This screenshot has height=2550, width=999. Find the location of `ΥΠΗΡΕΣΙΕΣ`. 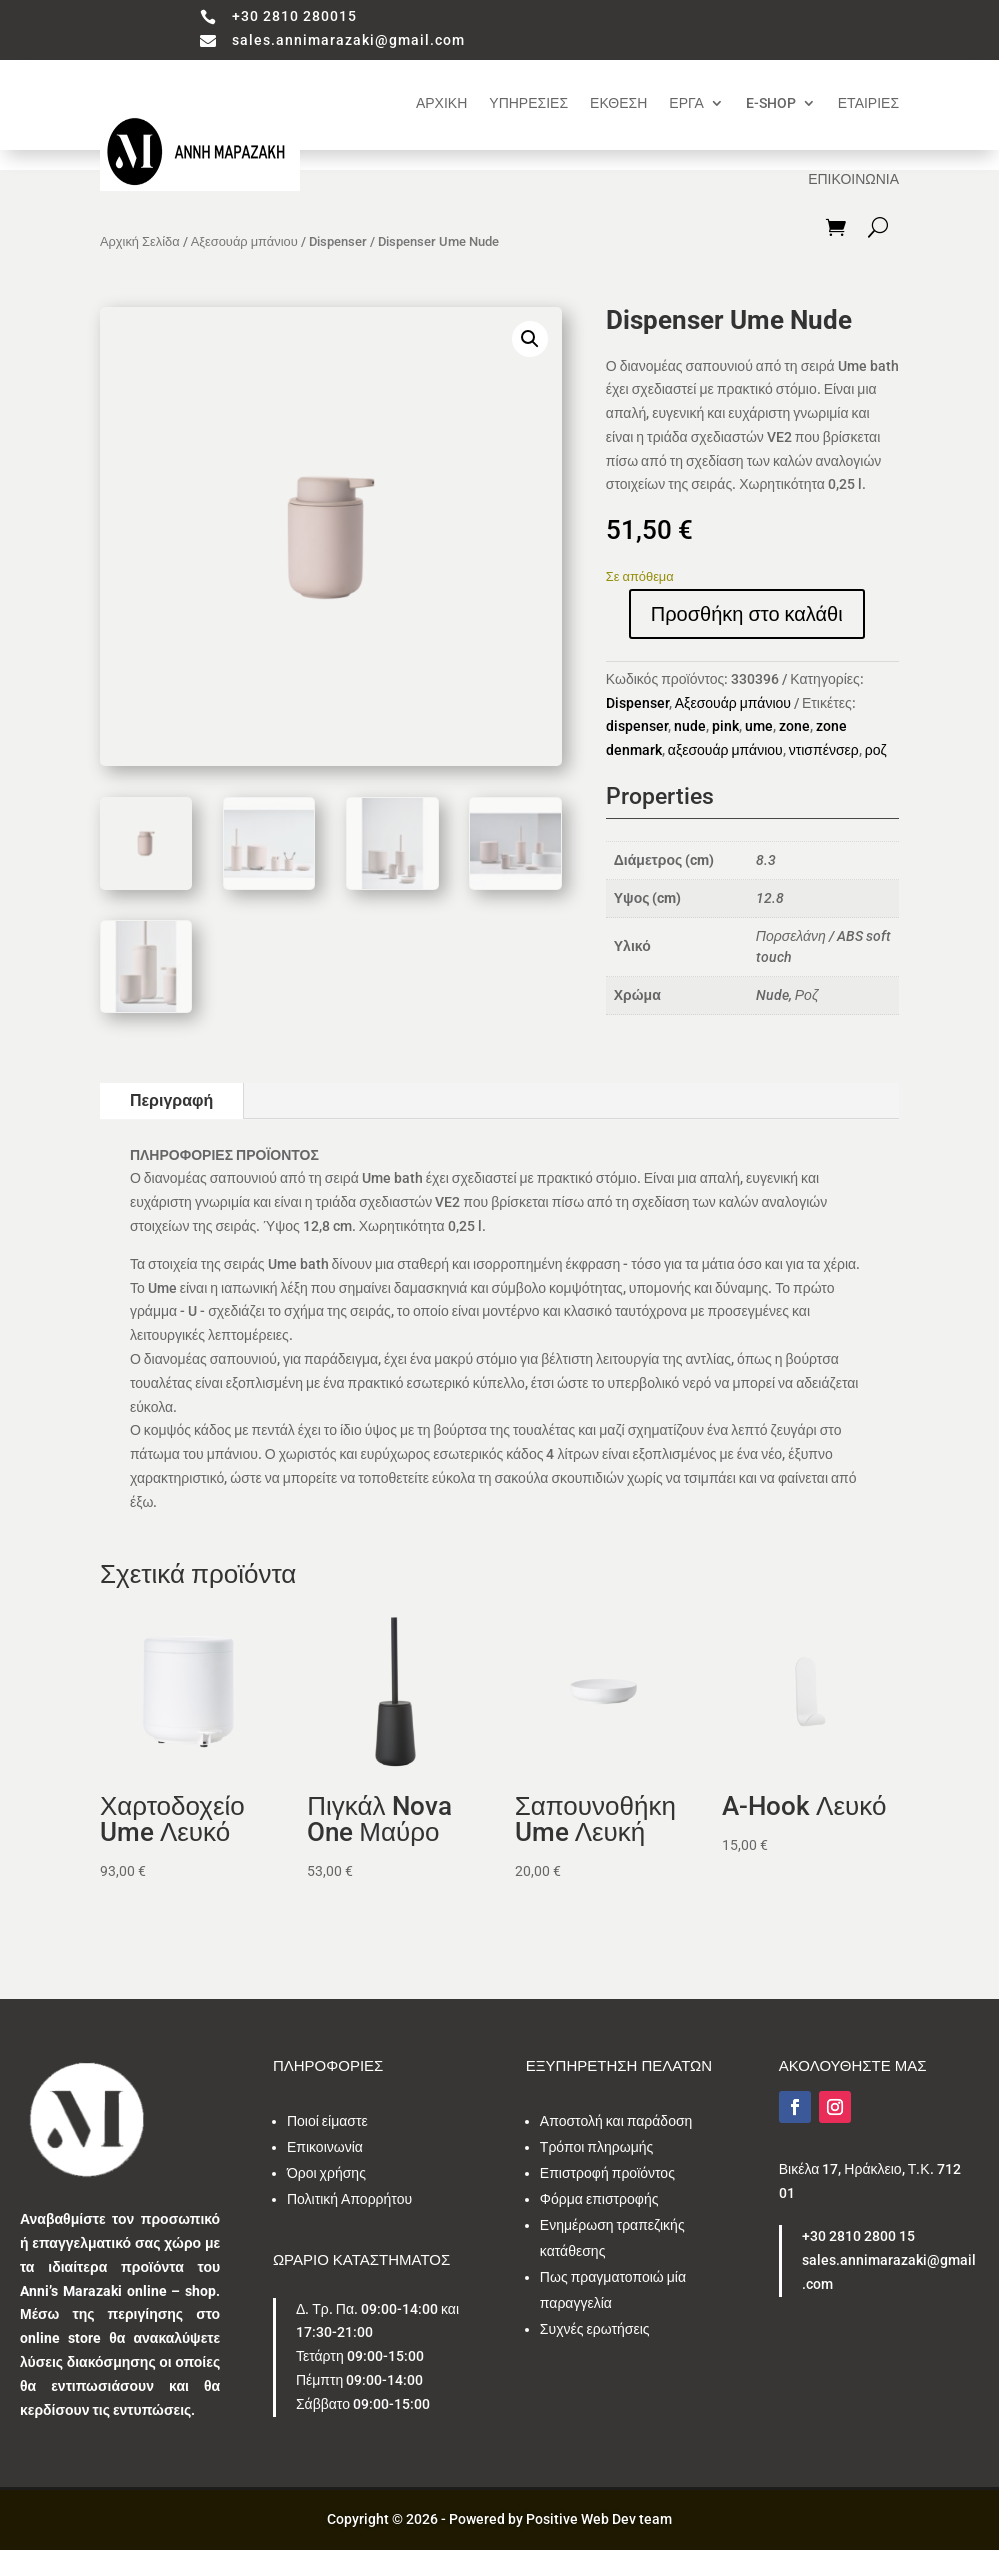

ΥΠΗΡΕΣΙΕΣ is located at coordinates (528, 103).